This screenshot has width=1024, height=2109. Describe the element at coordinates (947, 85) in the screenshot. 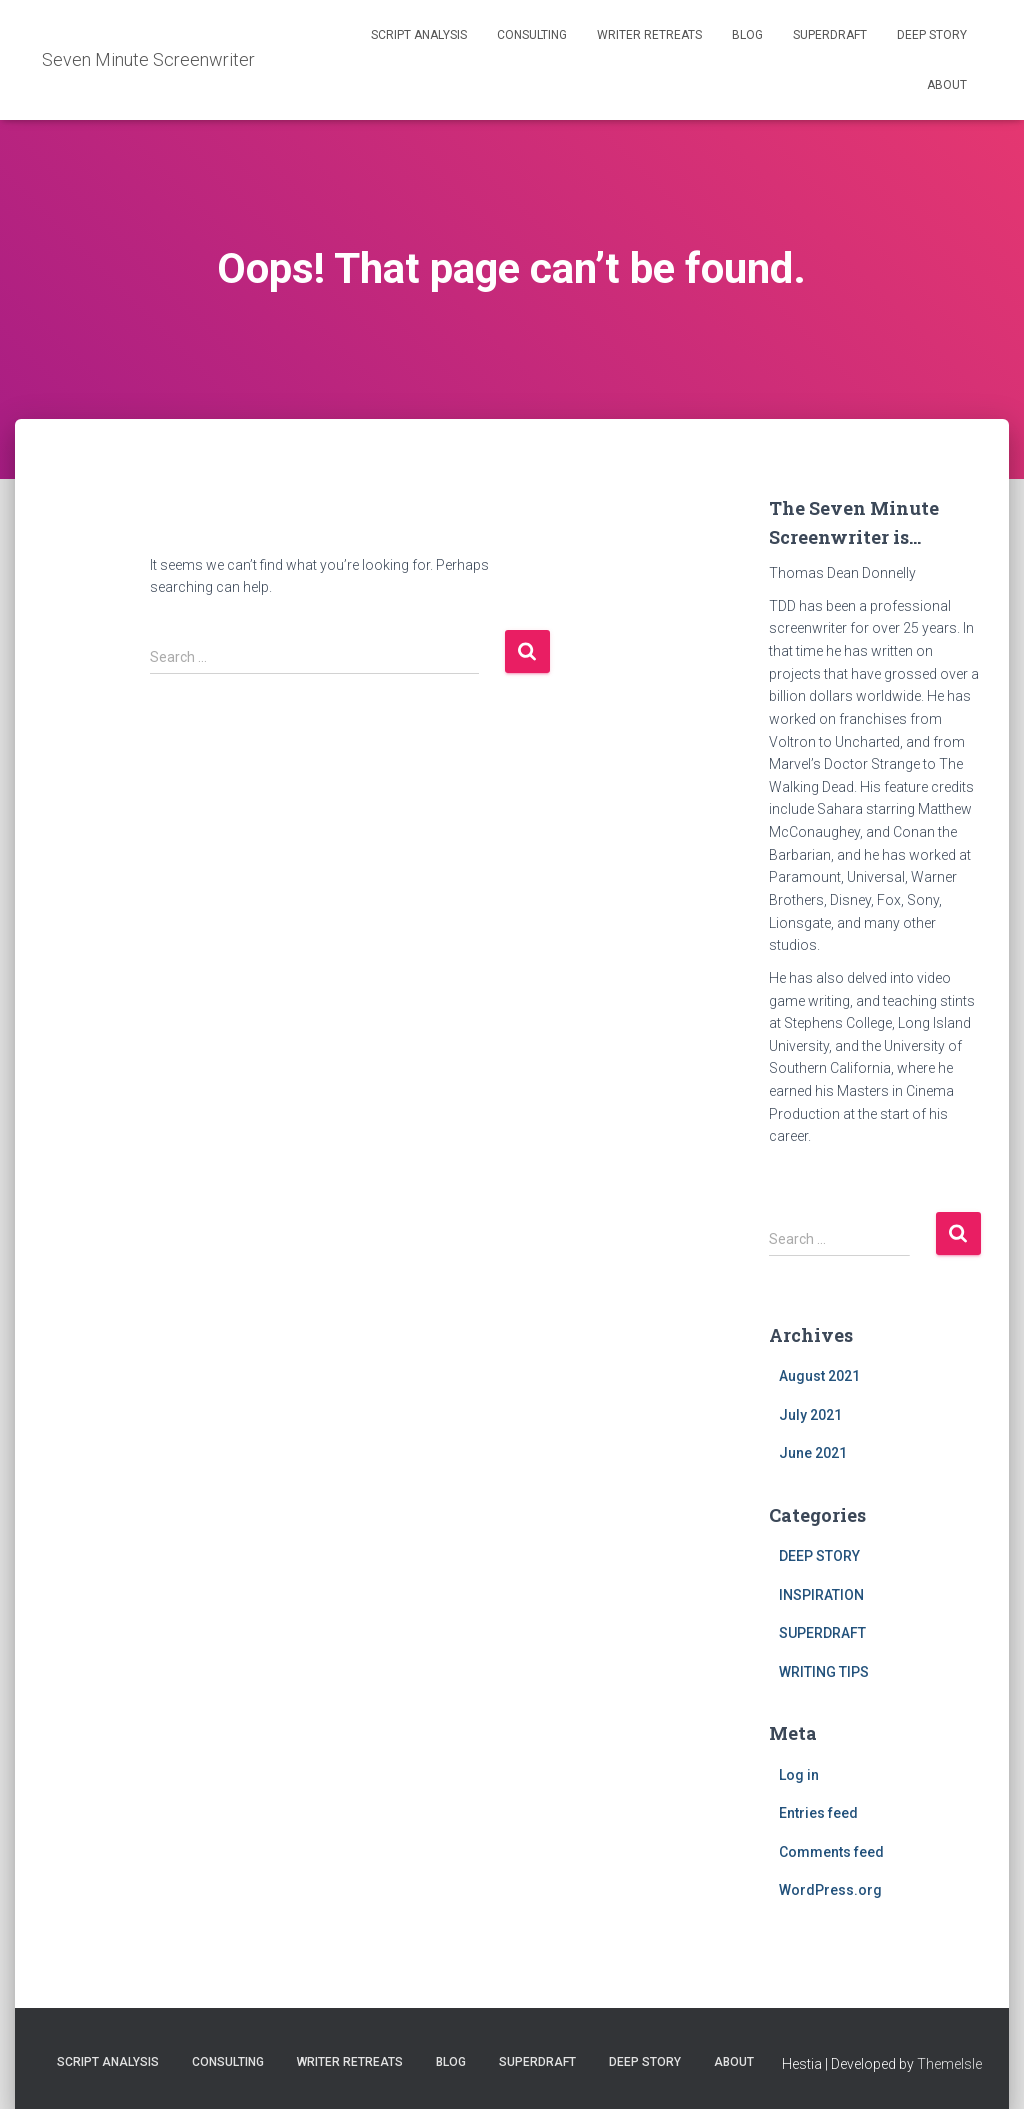

I see `ABOUT` at that location.